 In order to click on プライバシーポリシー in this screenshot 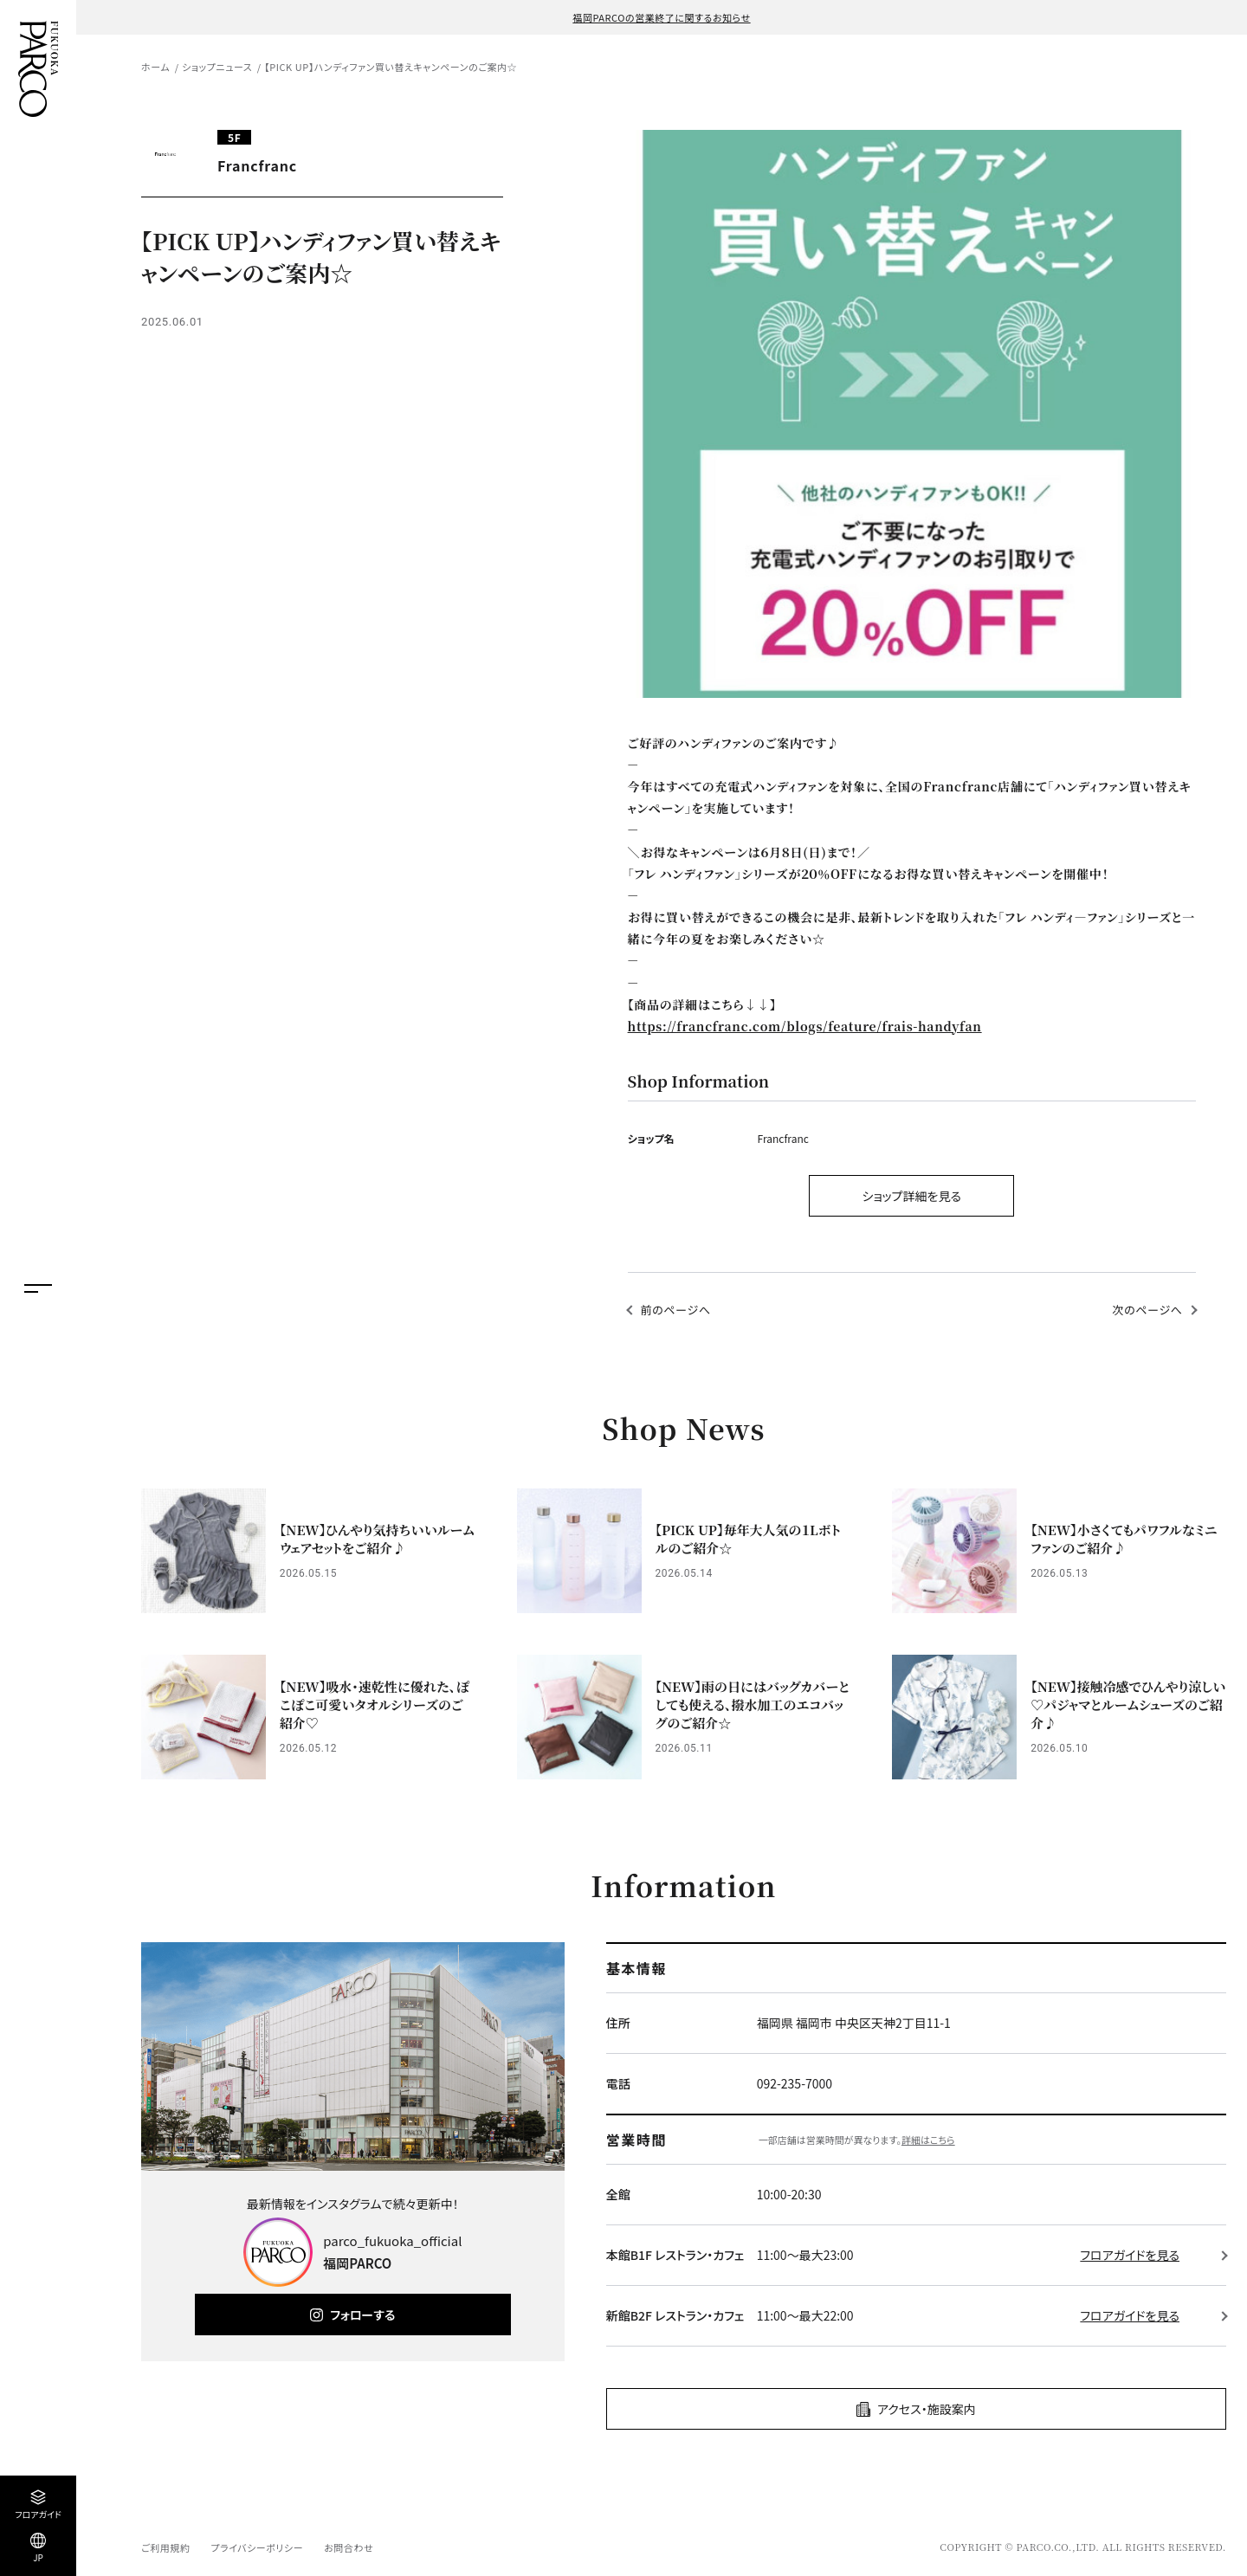, I will do `click(256, 2547)`.